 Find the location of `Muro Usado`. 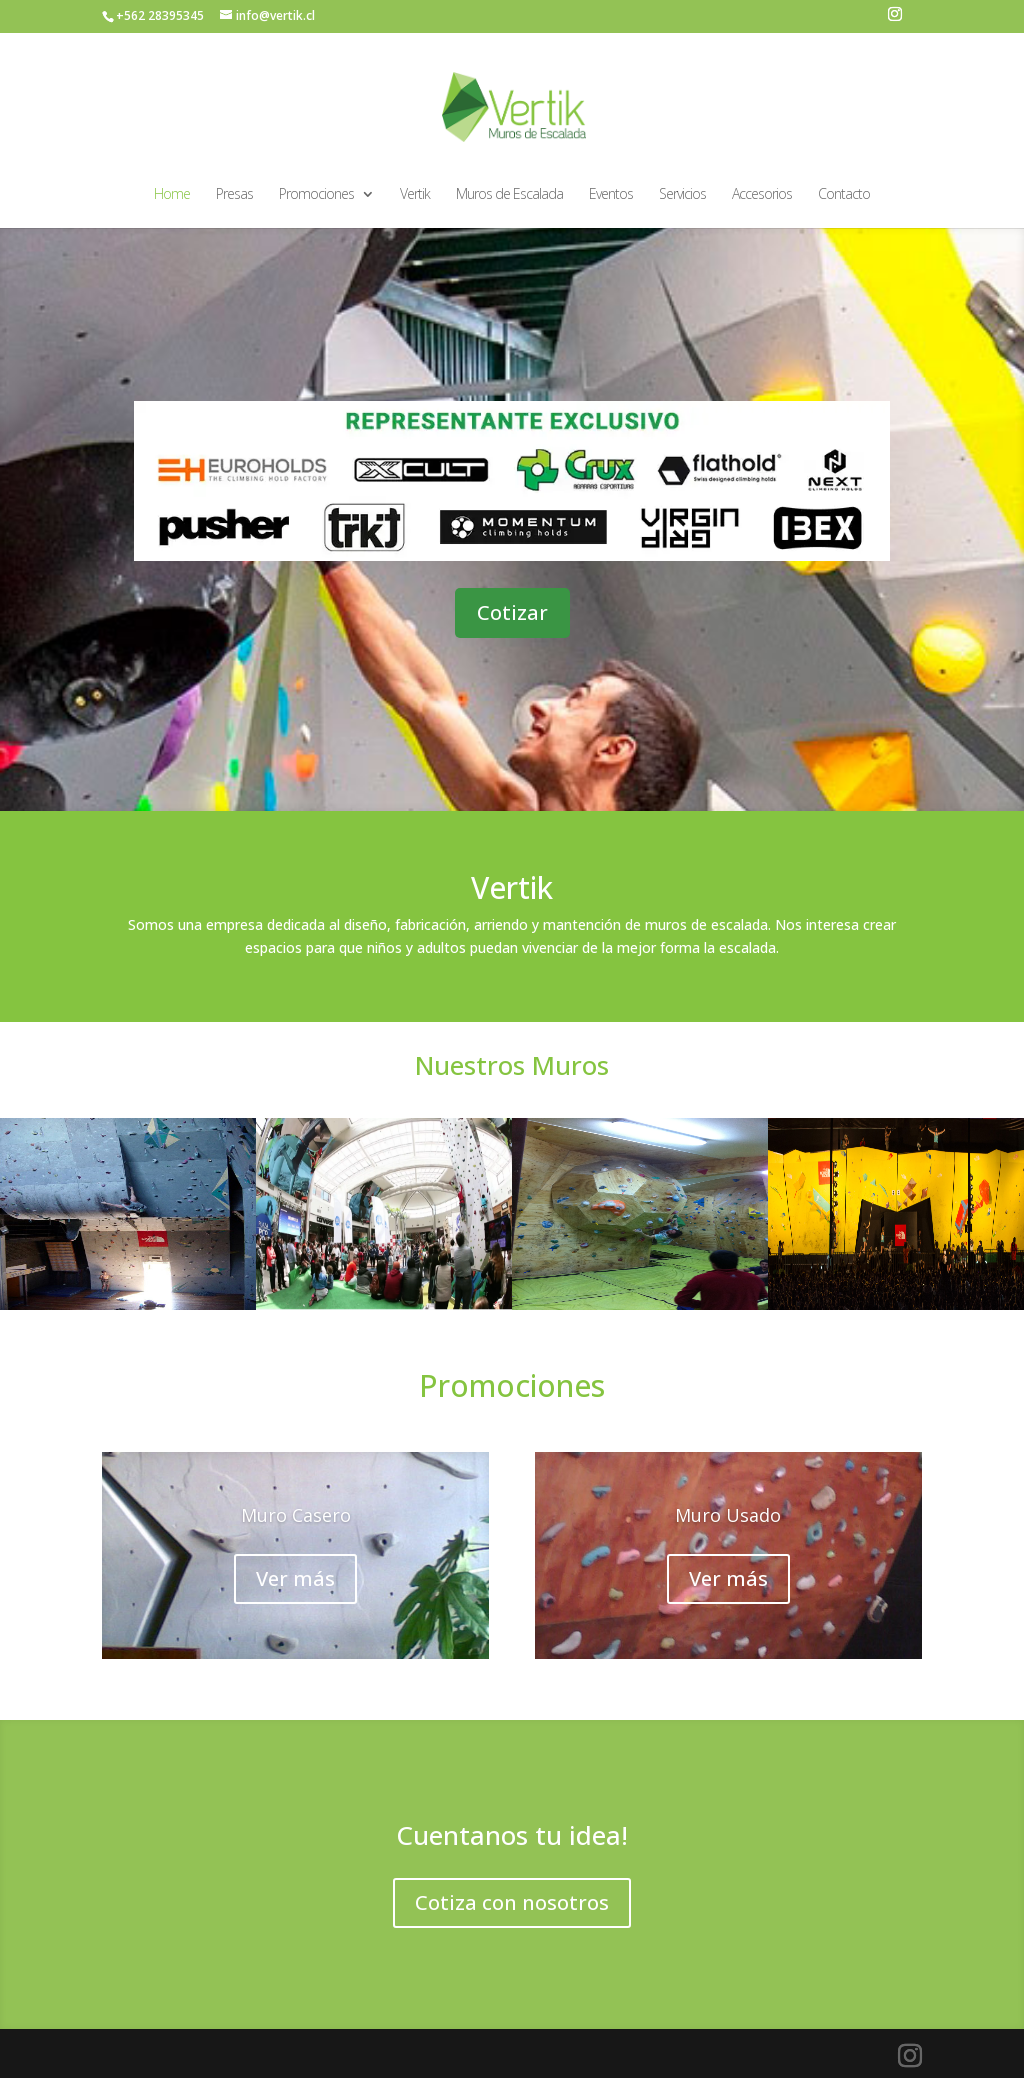

Muro Usado is located at coordinates (728, 1516).